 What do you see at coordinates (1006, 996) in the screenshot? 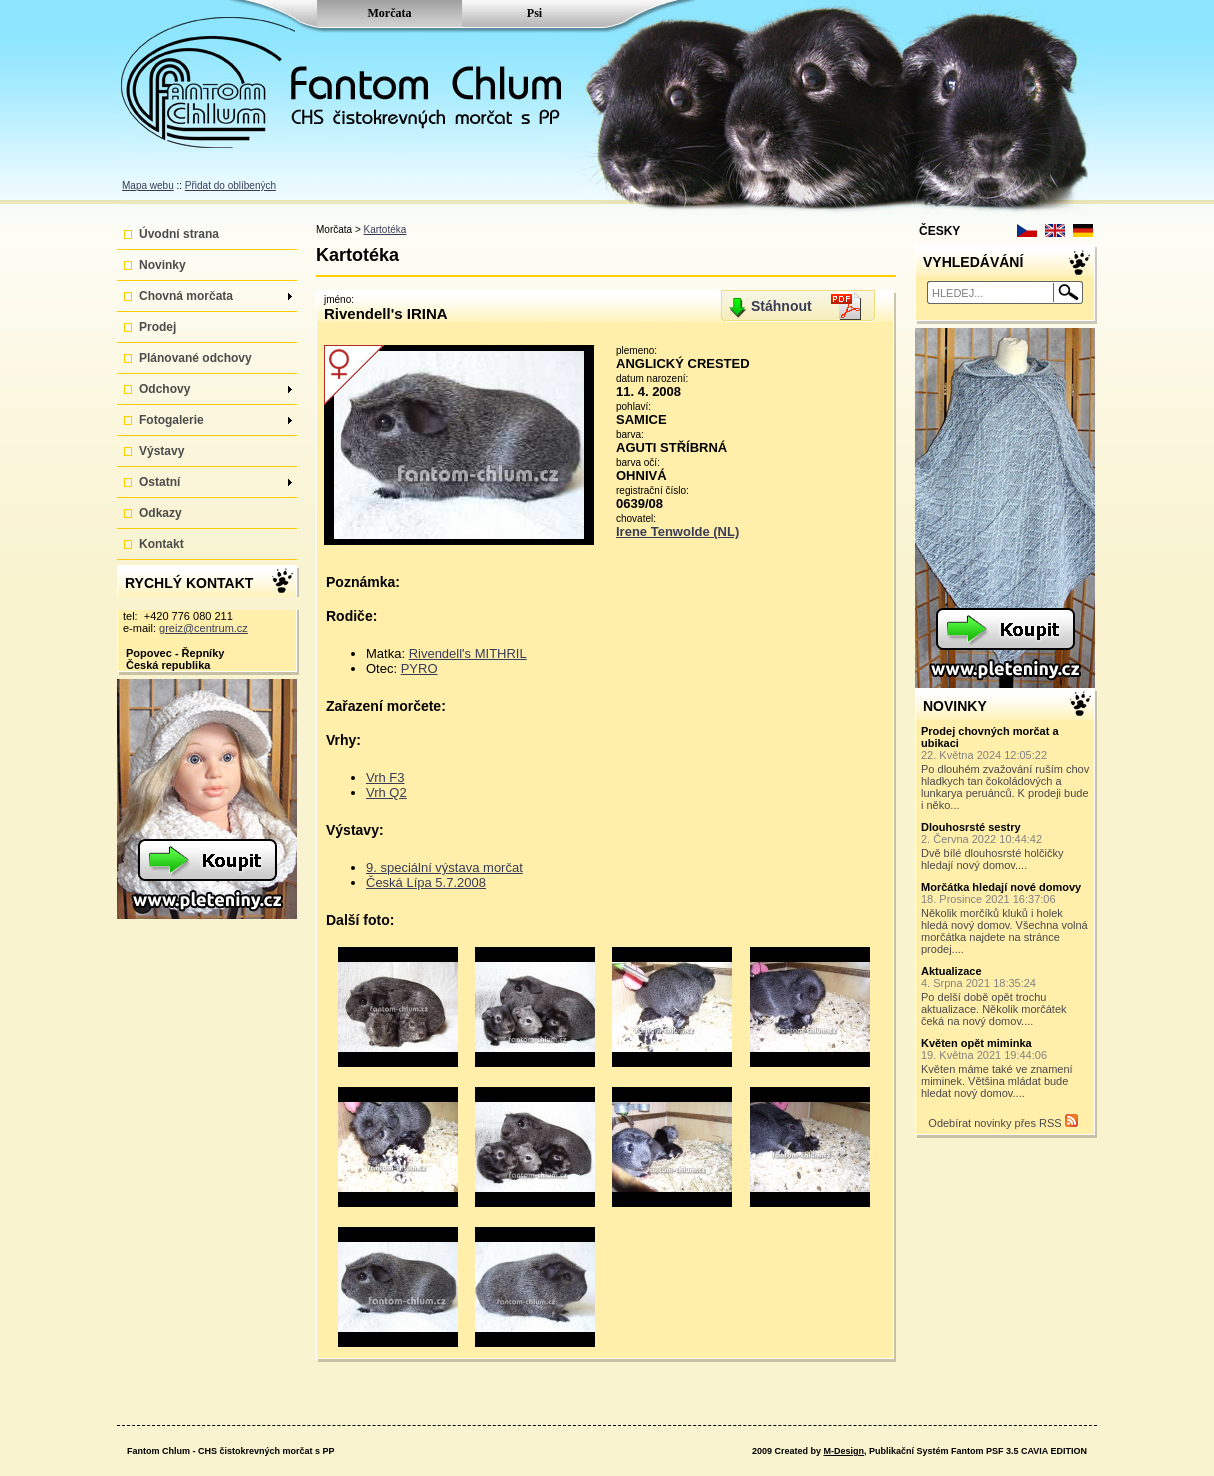
I see `Po delší době opět trochu aktualizace. Několik morčátek čeká na nový domov....` at bounding box center [1006, 996].